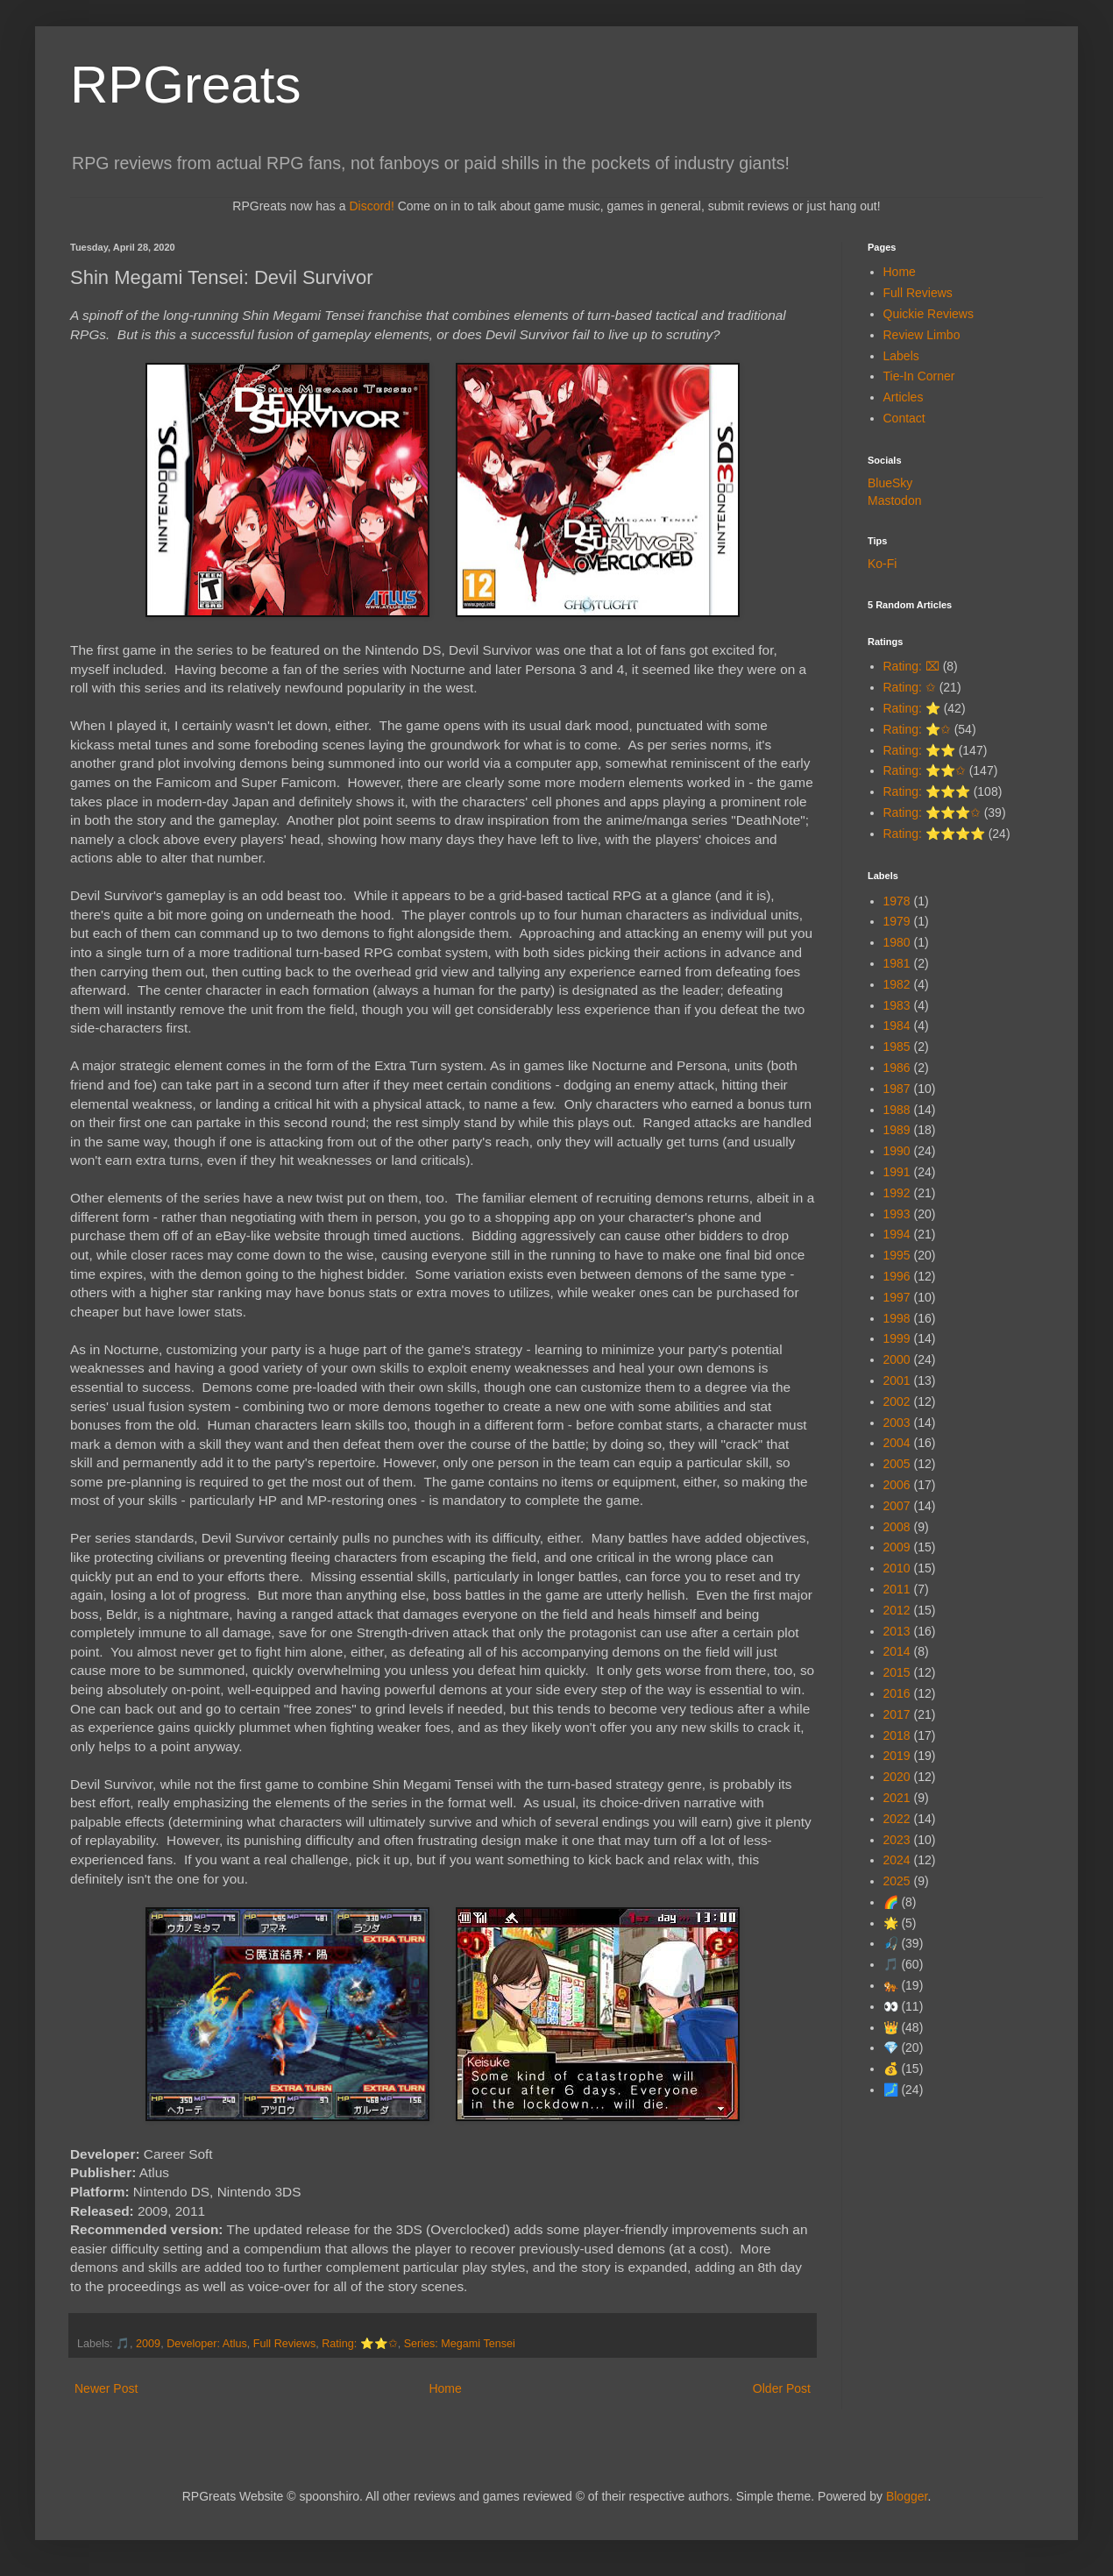 The image size is (1113, 2576). I want to click on 2020, so click(897, 1777).